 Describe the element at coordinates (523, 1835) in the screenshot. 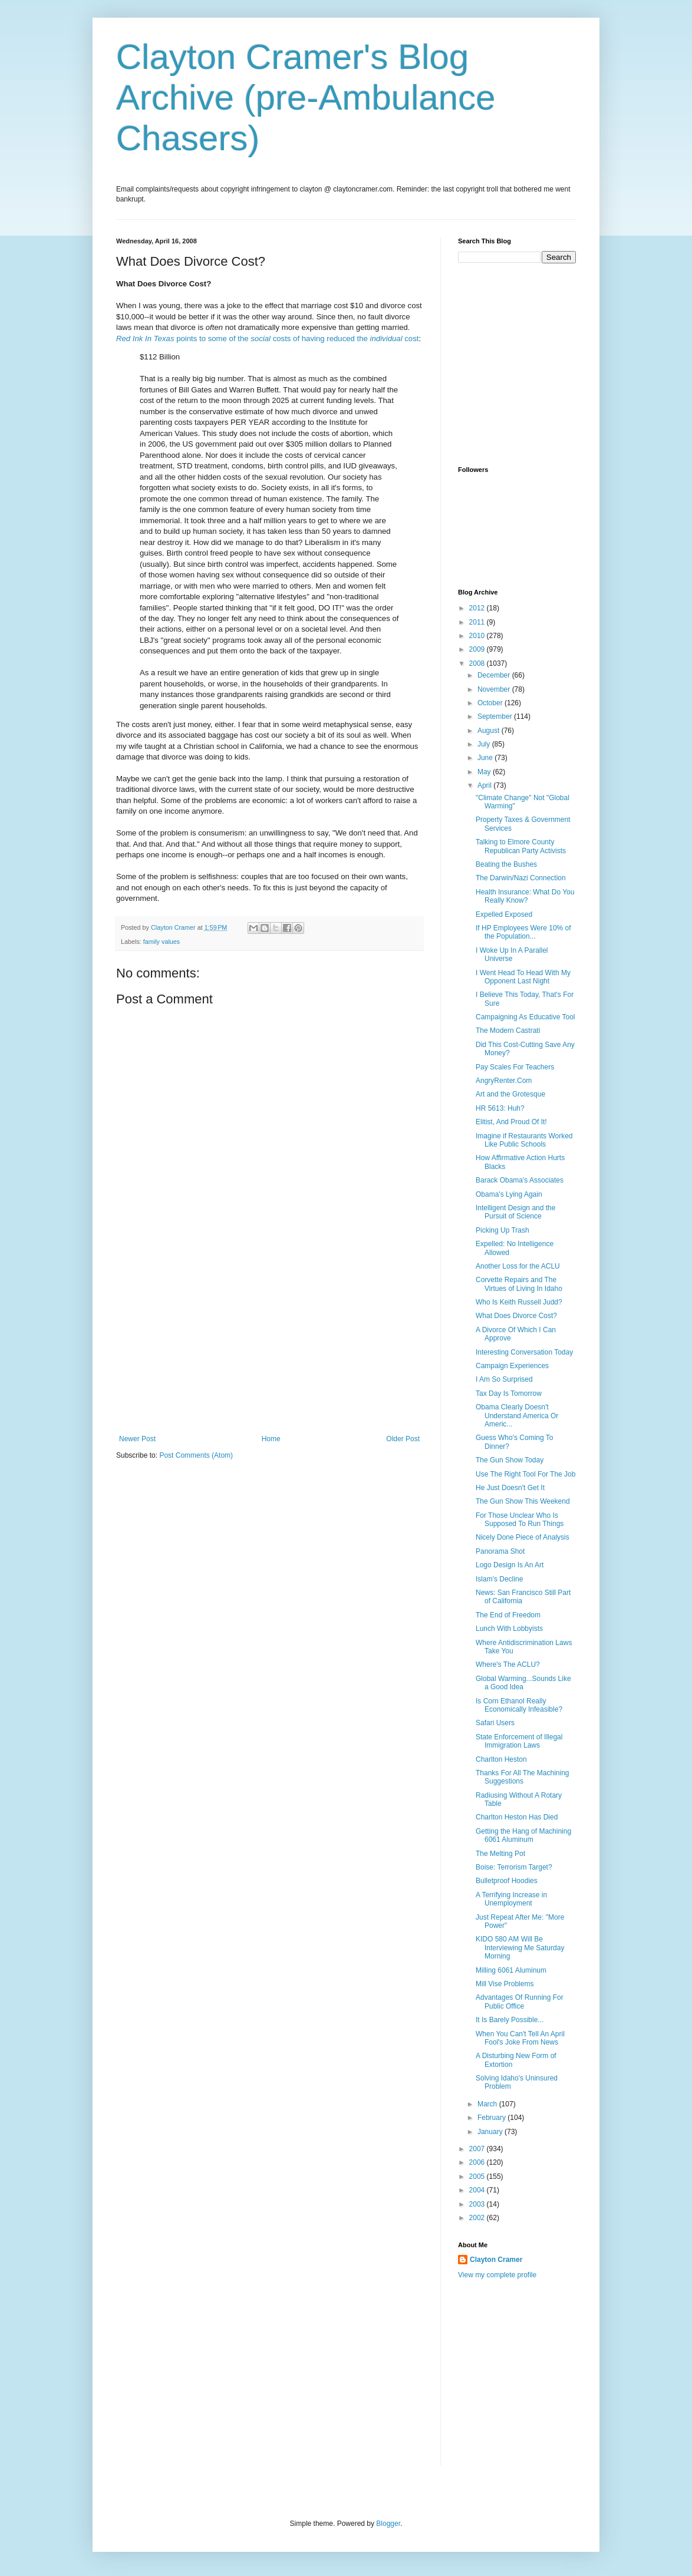

I see `Getting the Hang of Machining 6061 Aluminum` at that location.